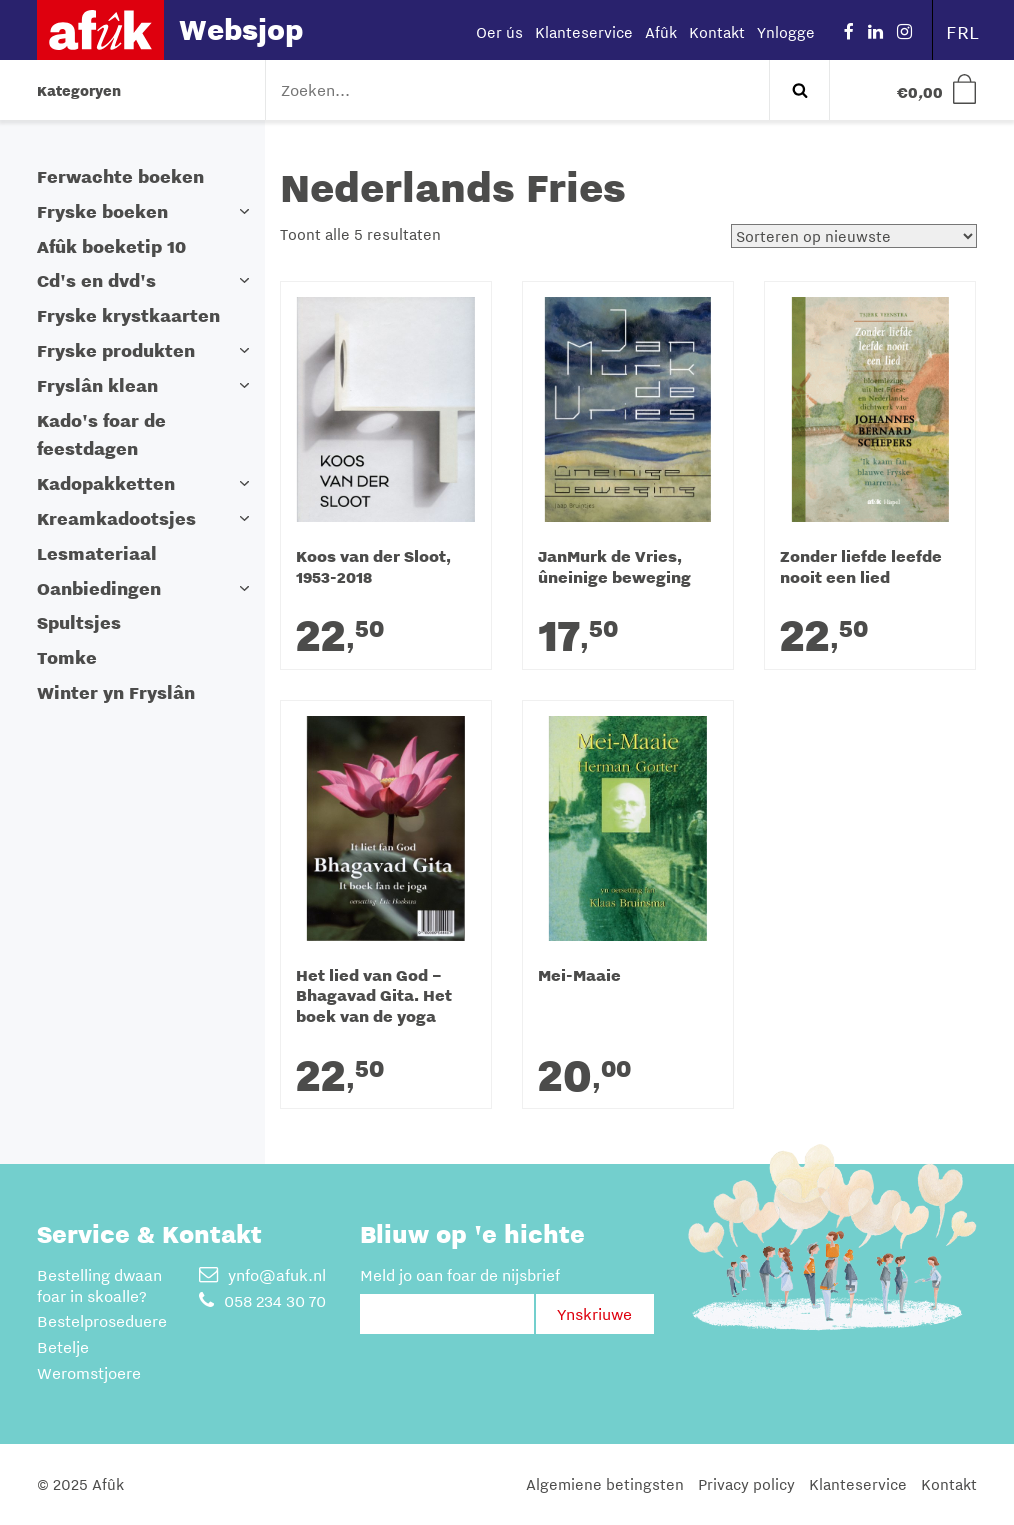  Describe the element at coordinates (614, 567) in the screenshot. I see `JanMurk de Vries, ûneinige beweging` at that location.